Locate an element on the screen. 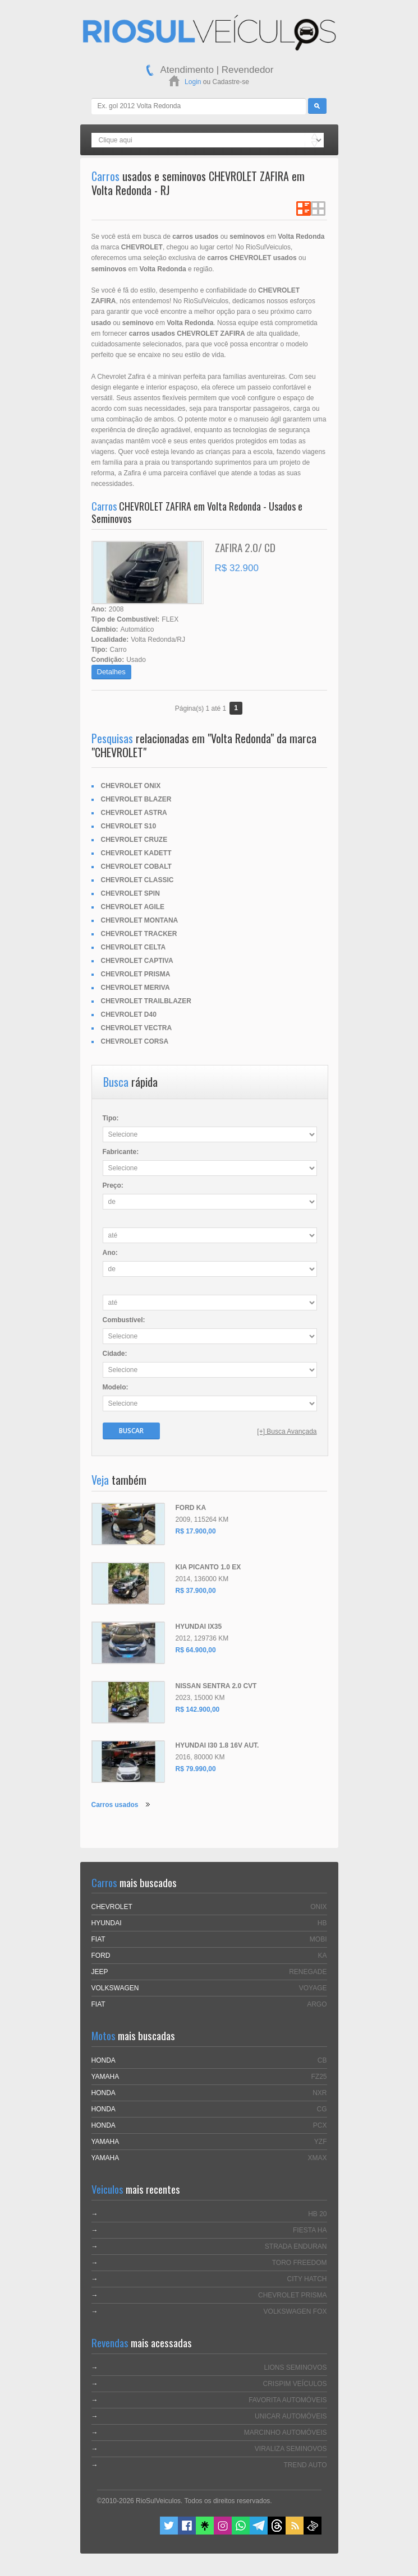  LIONS SEMINOVOS is located at coordinates (295, 2367).